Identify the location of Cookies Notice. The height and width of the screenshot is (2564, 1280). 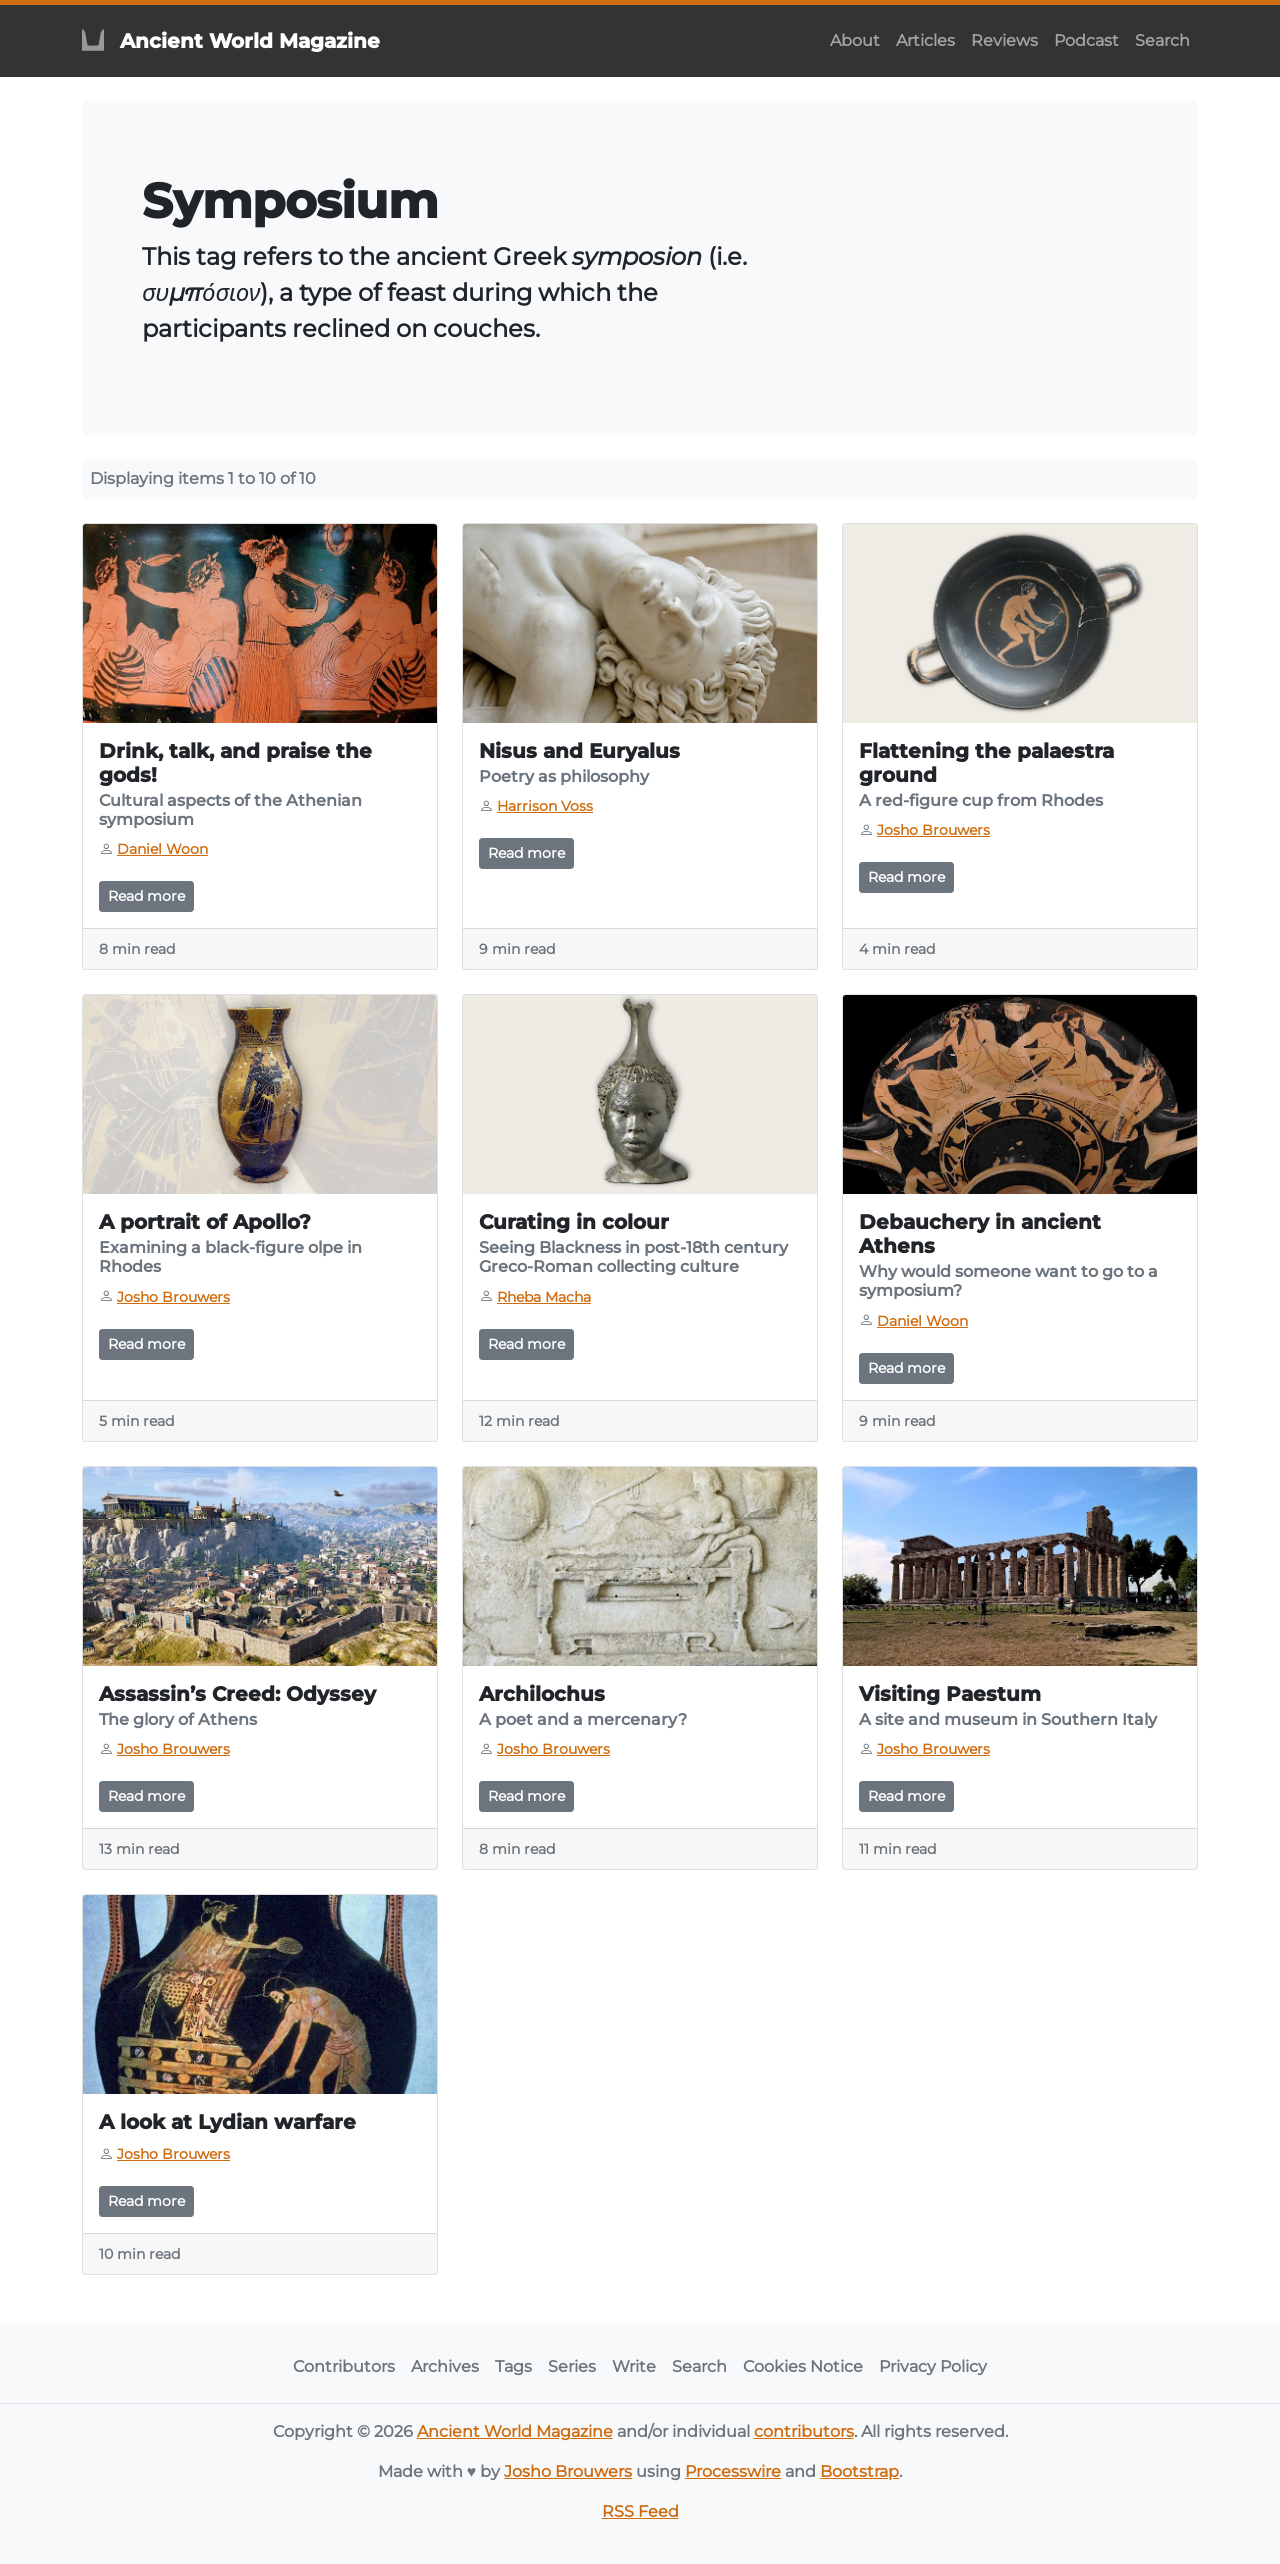
(803, 2366).